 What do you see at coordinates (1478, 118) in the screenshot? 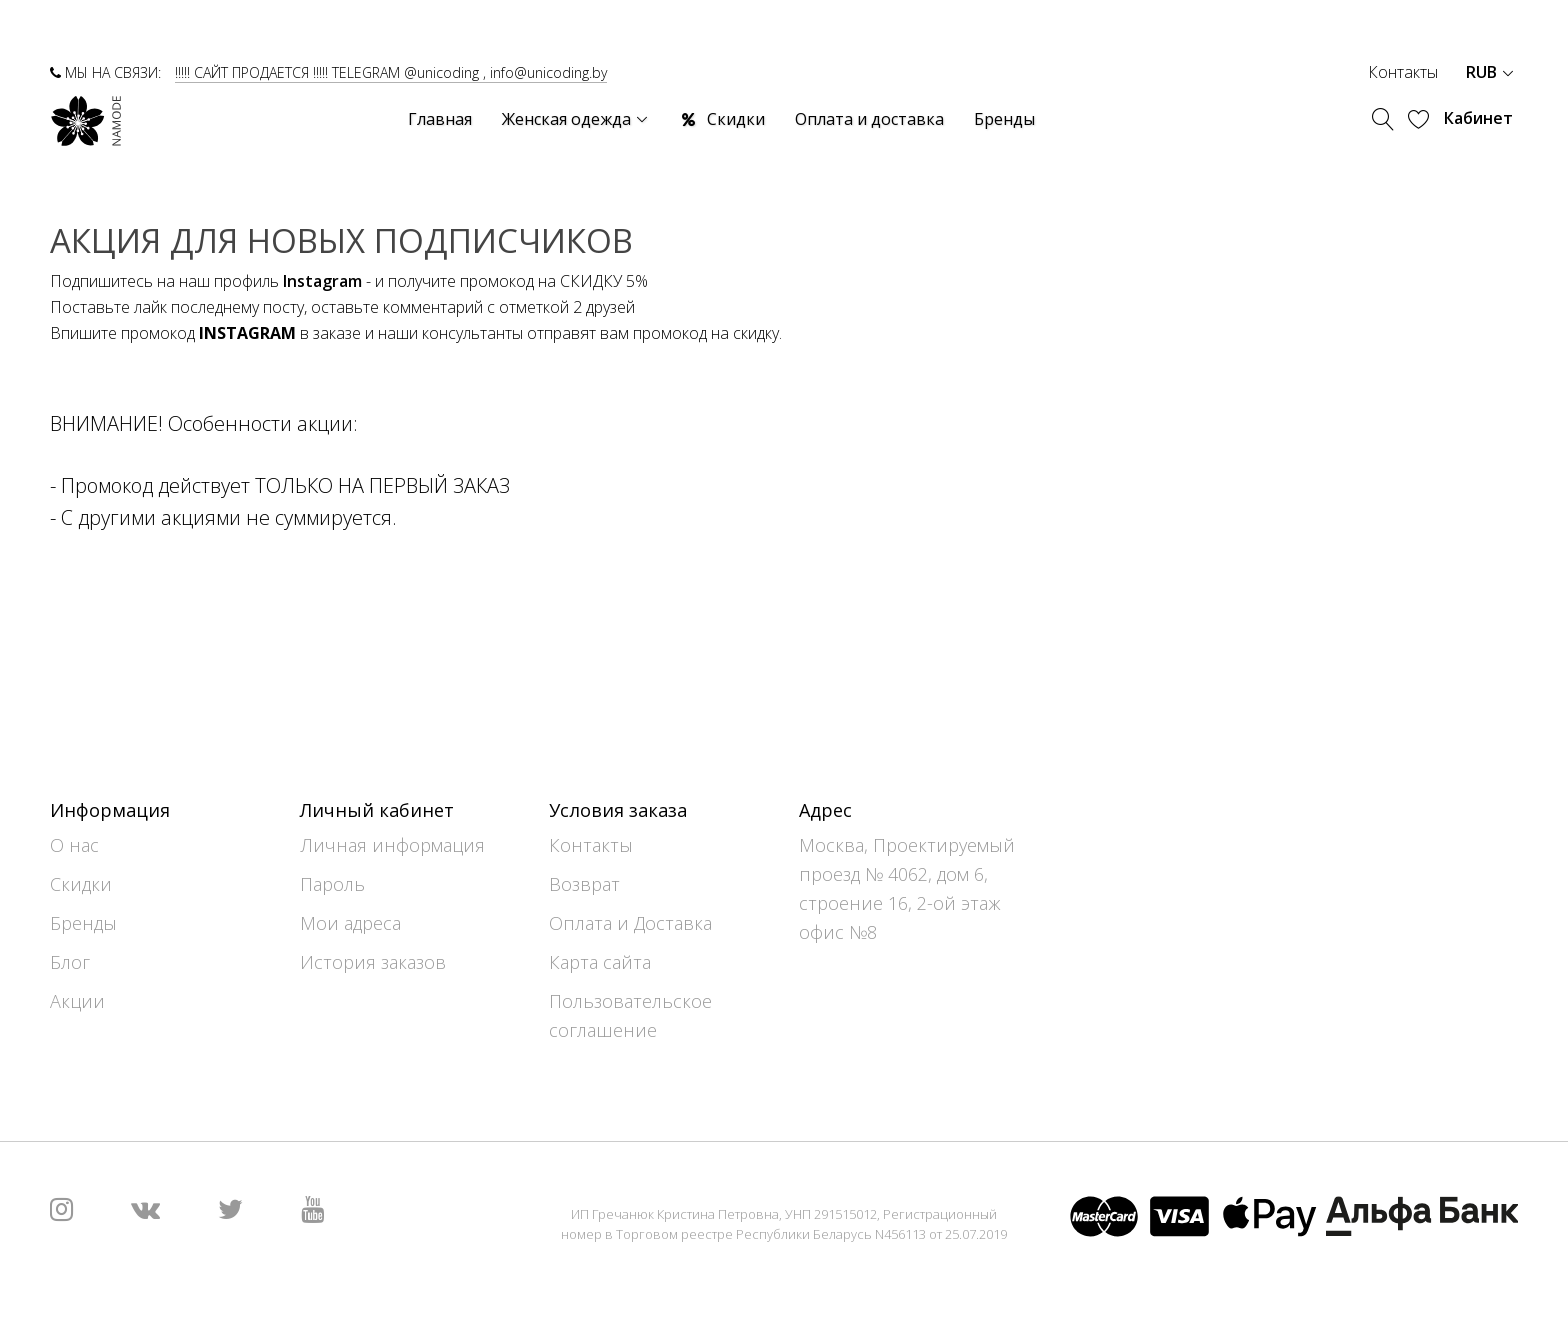
I see `Кабинет` at bounding box center [1478, 118].